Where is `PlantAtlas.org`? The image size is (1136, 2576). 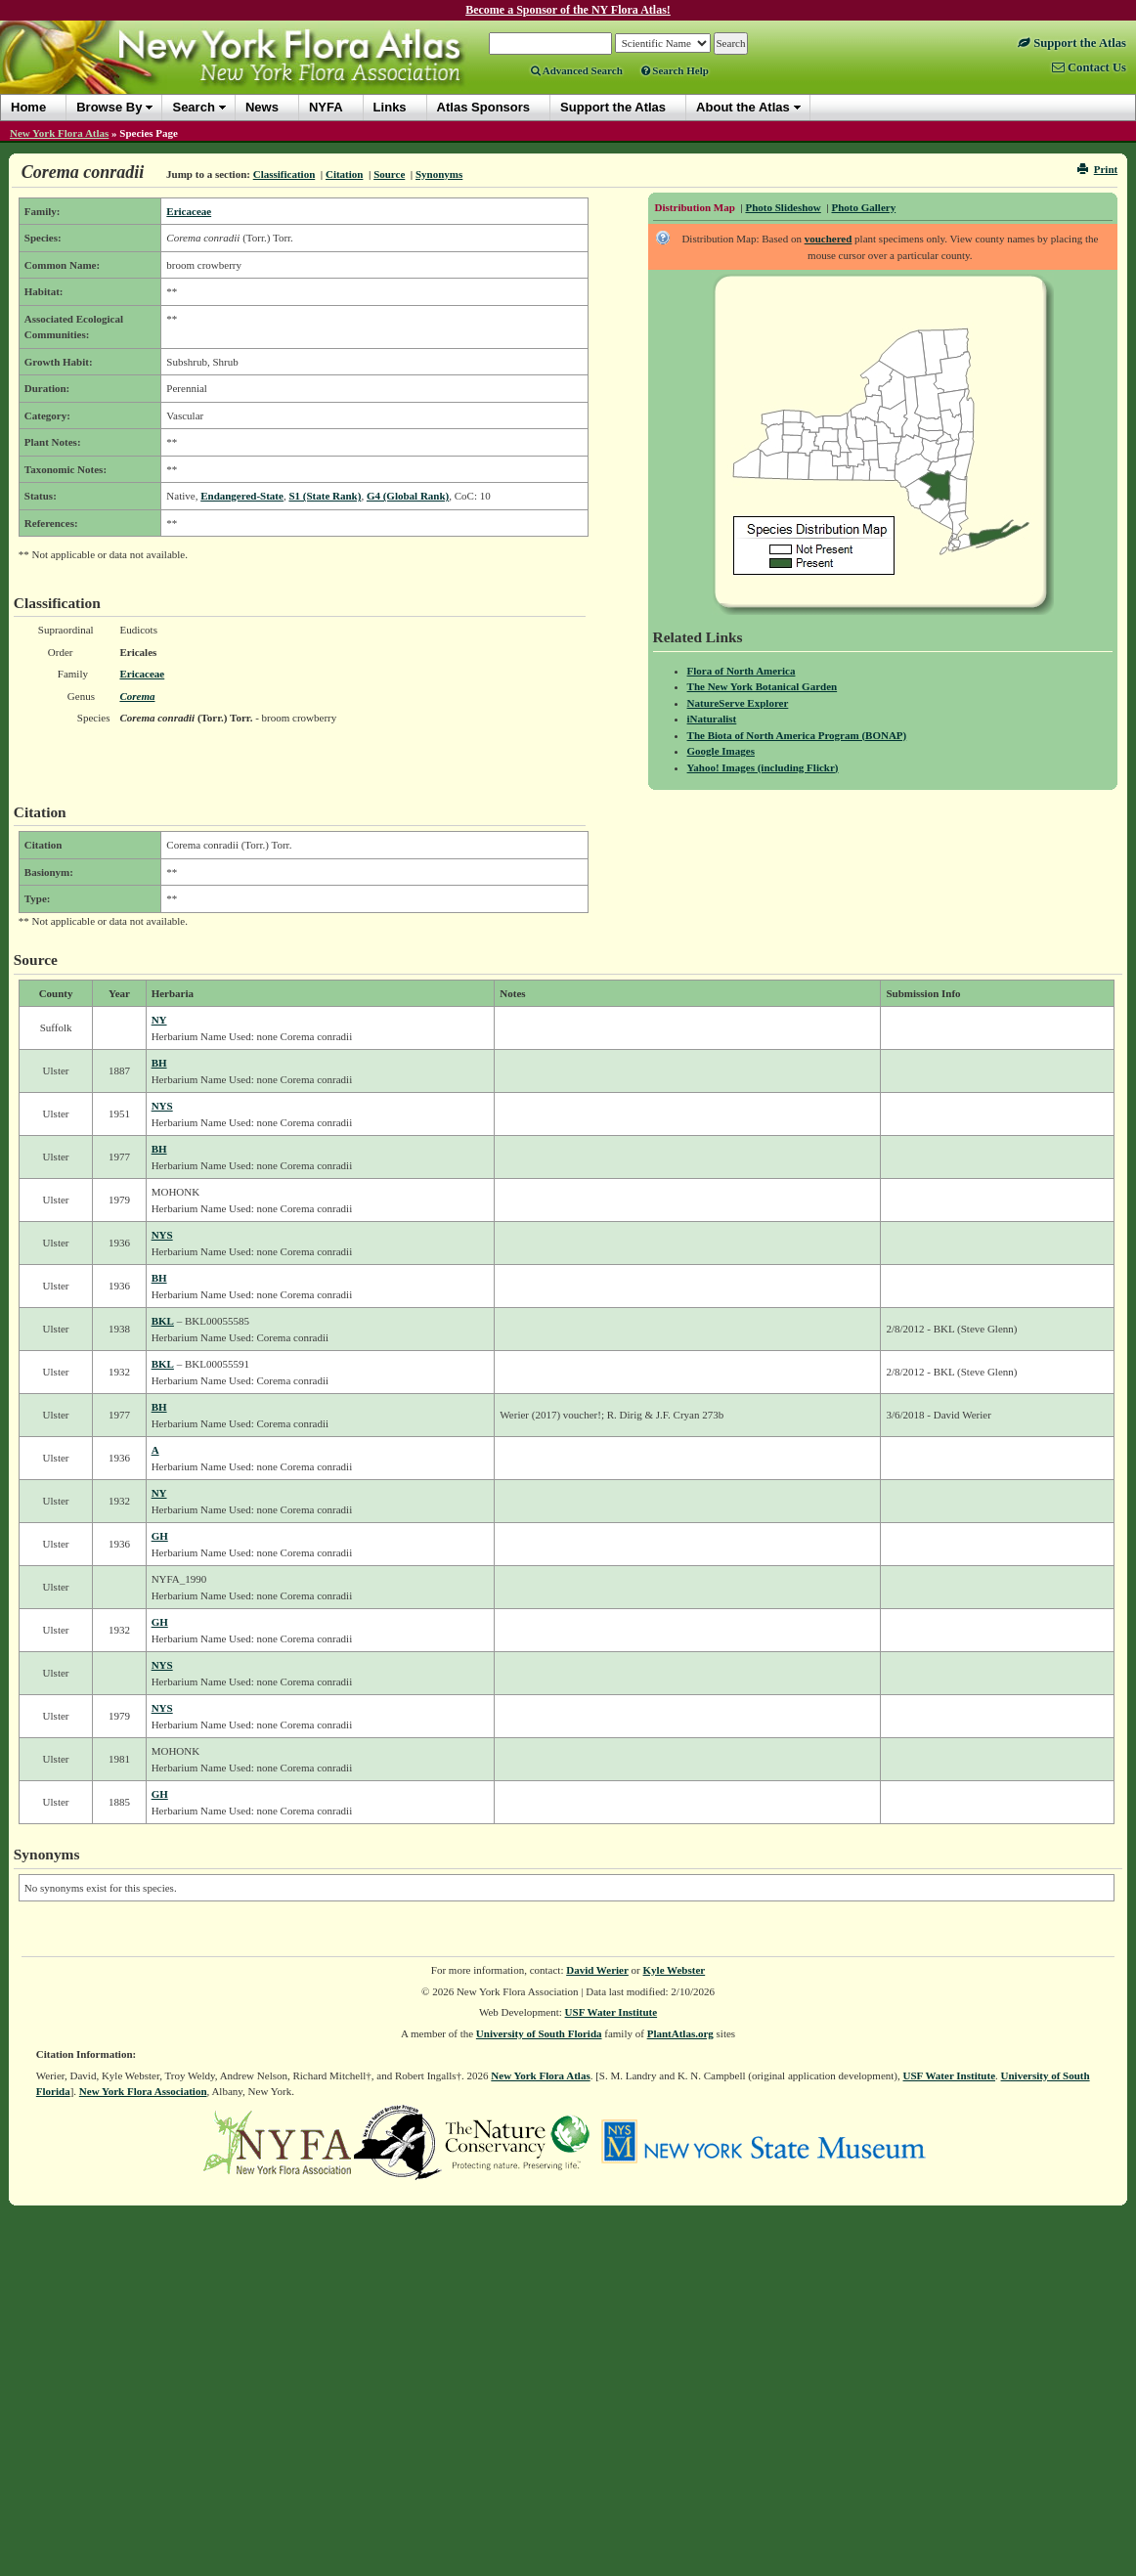
PlantAtlas.org is located at coordinates (680, 2033).